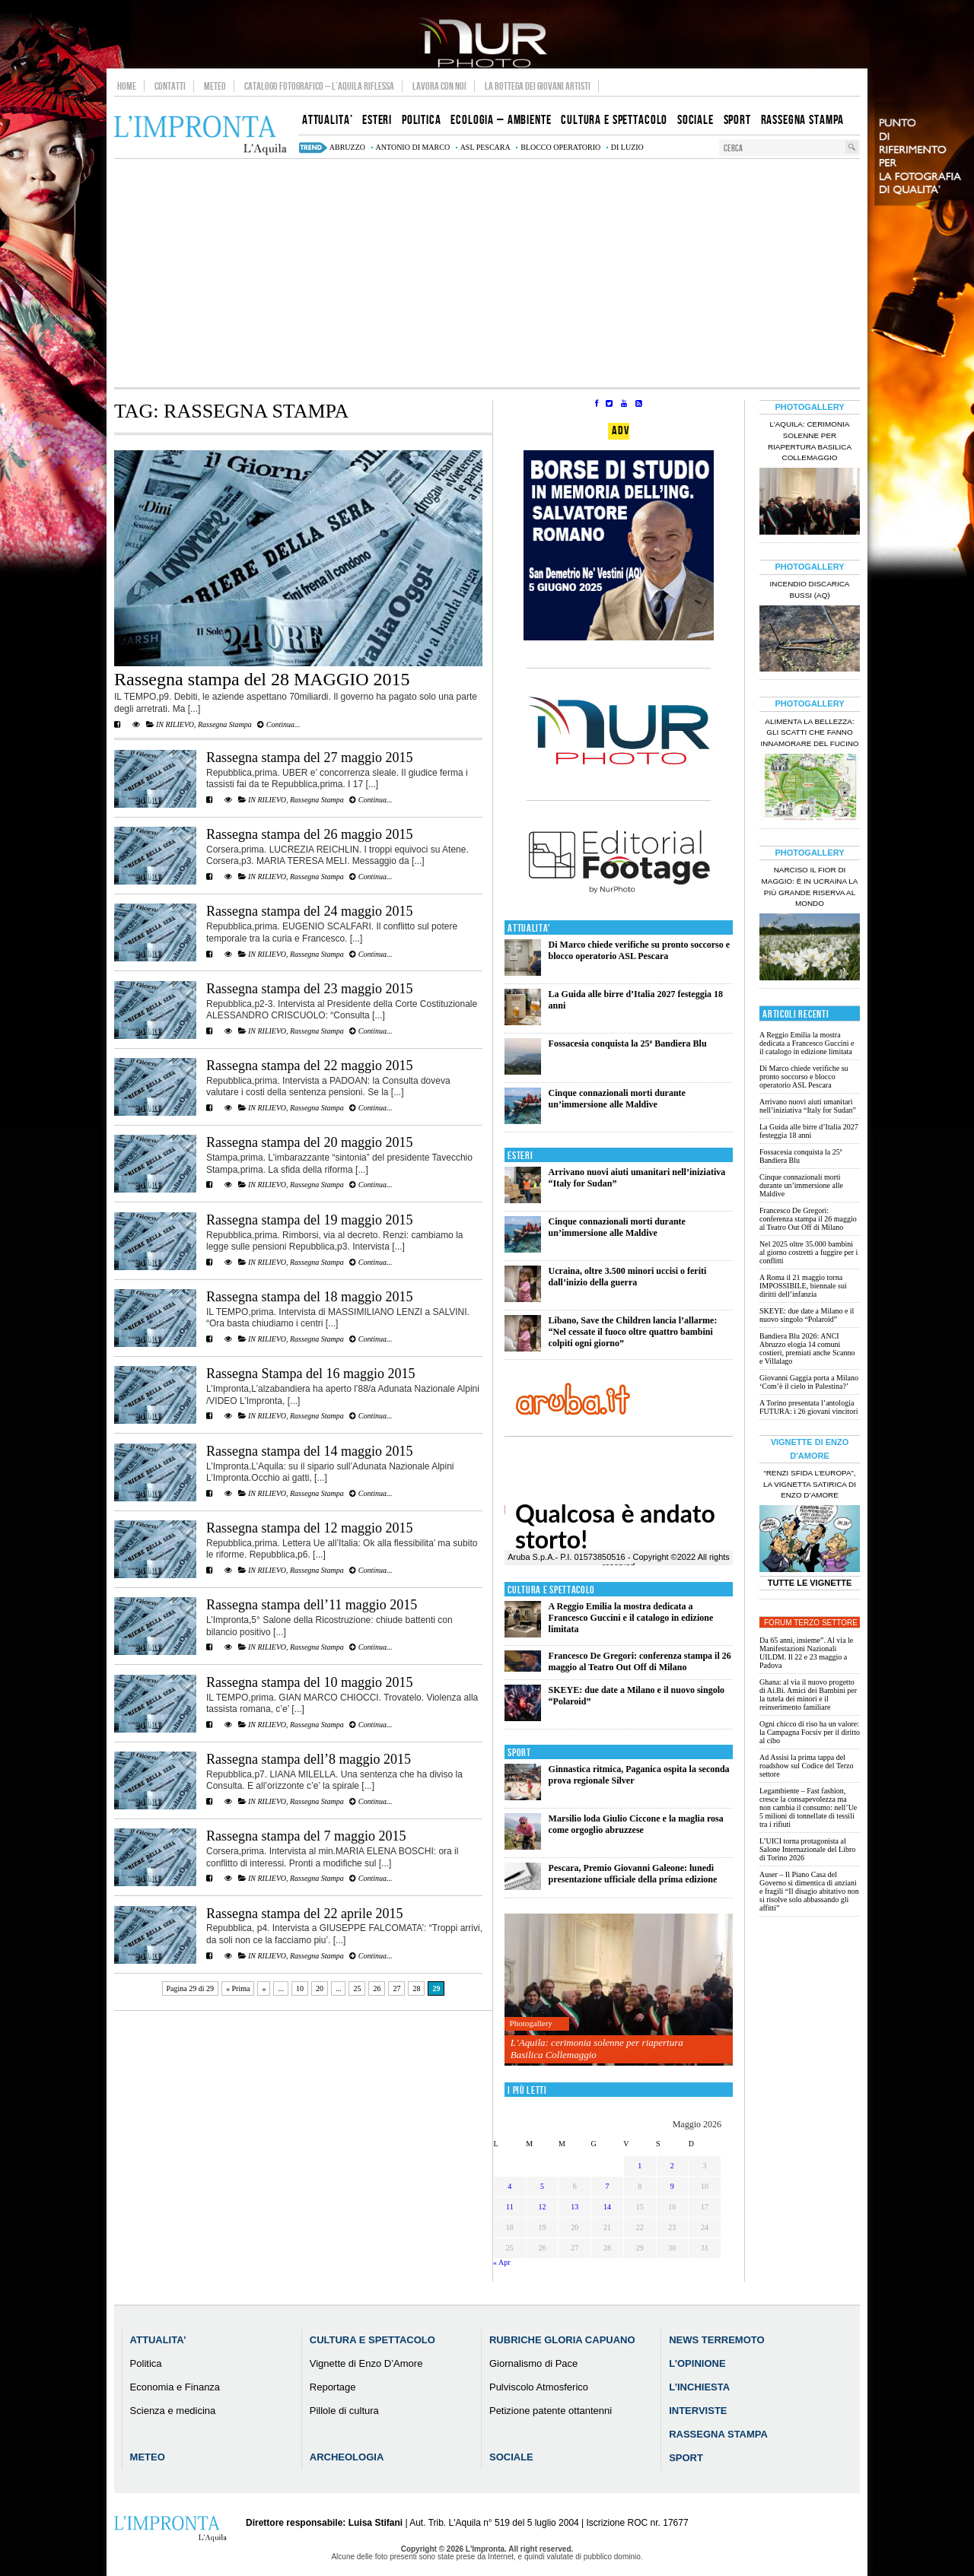 The image size is (974, 2576). What do you see at coordinates (808, 1382) in the screenshot?
I see `Giovanni Gaggia porta a Milano ‘Com’è il cielo in Palestina?’` at bounding box center [808, 1382].